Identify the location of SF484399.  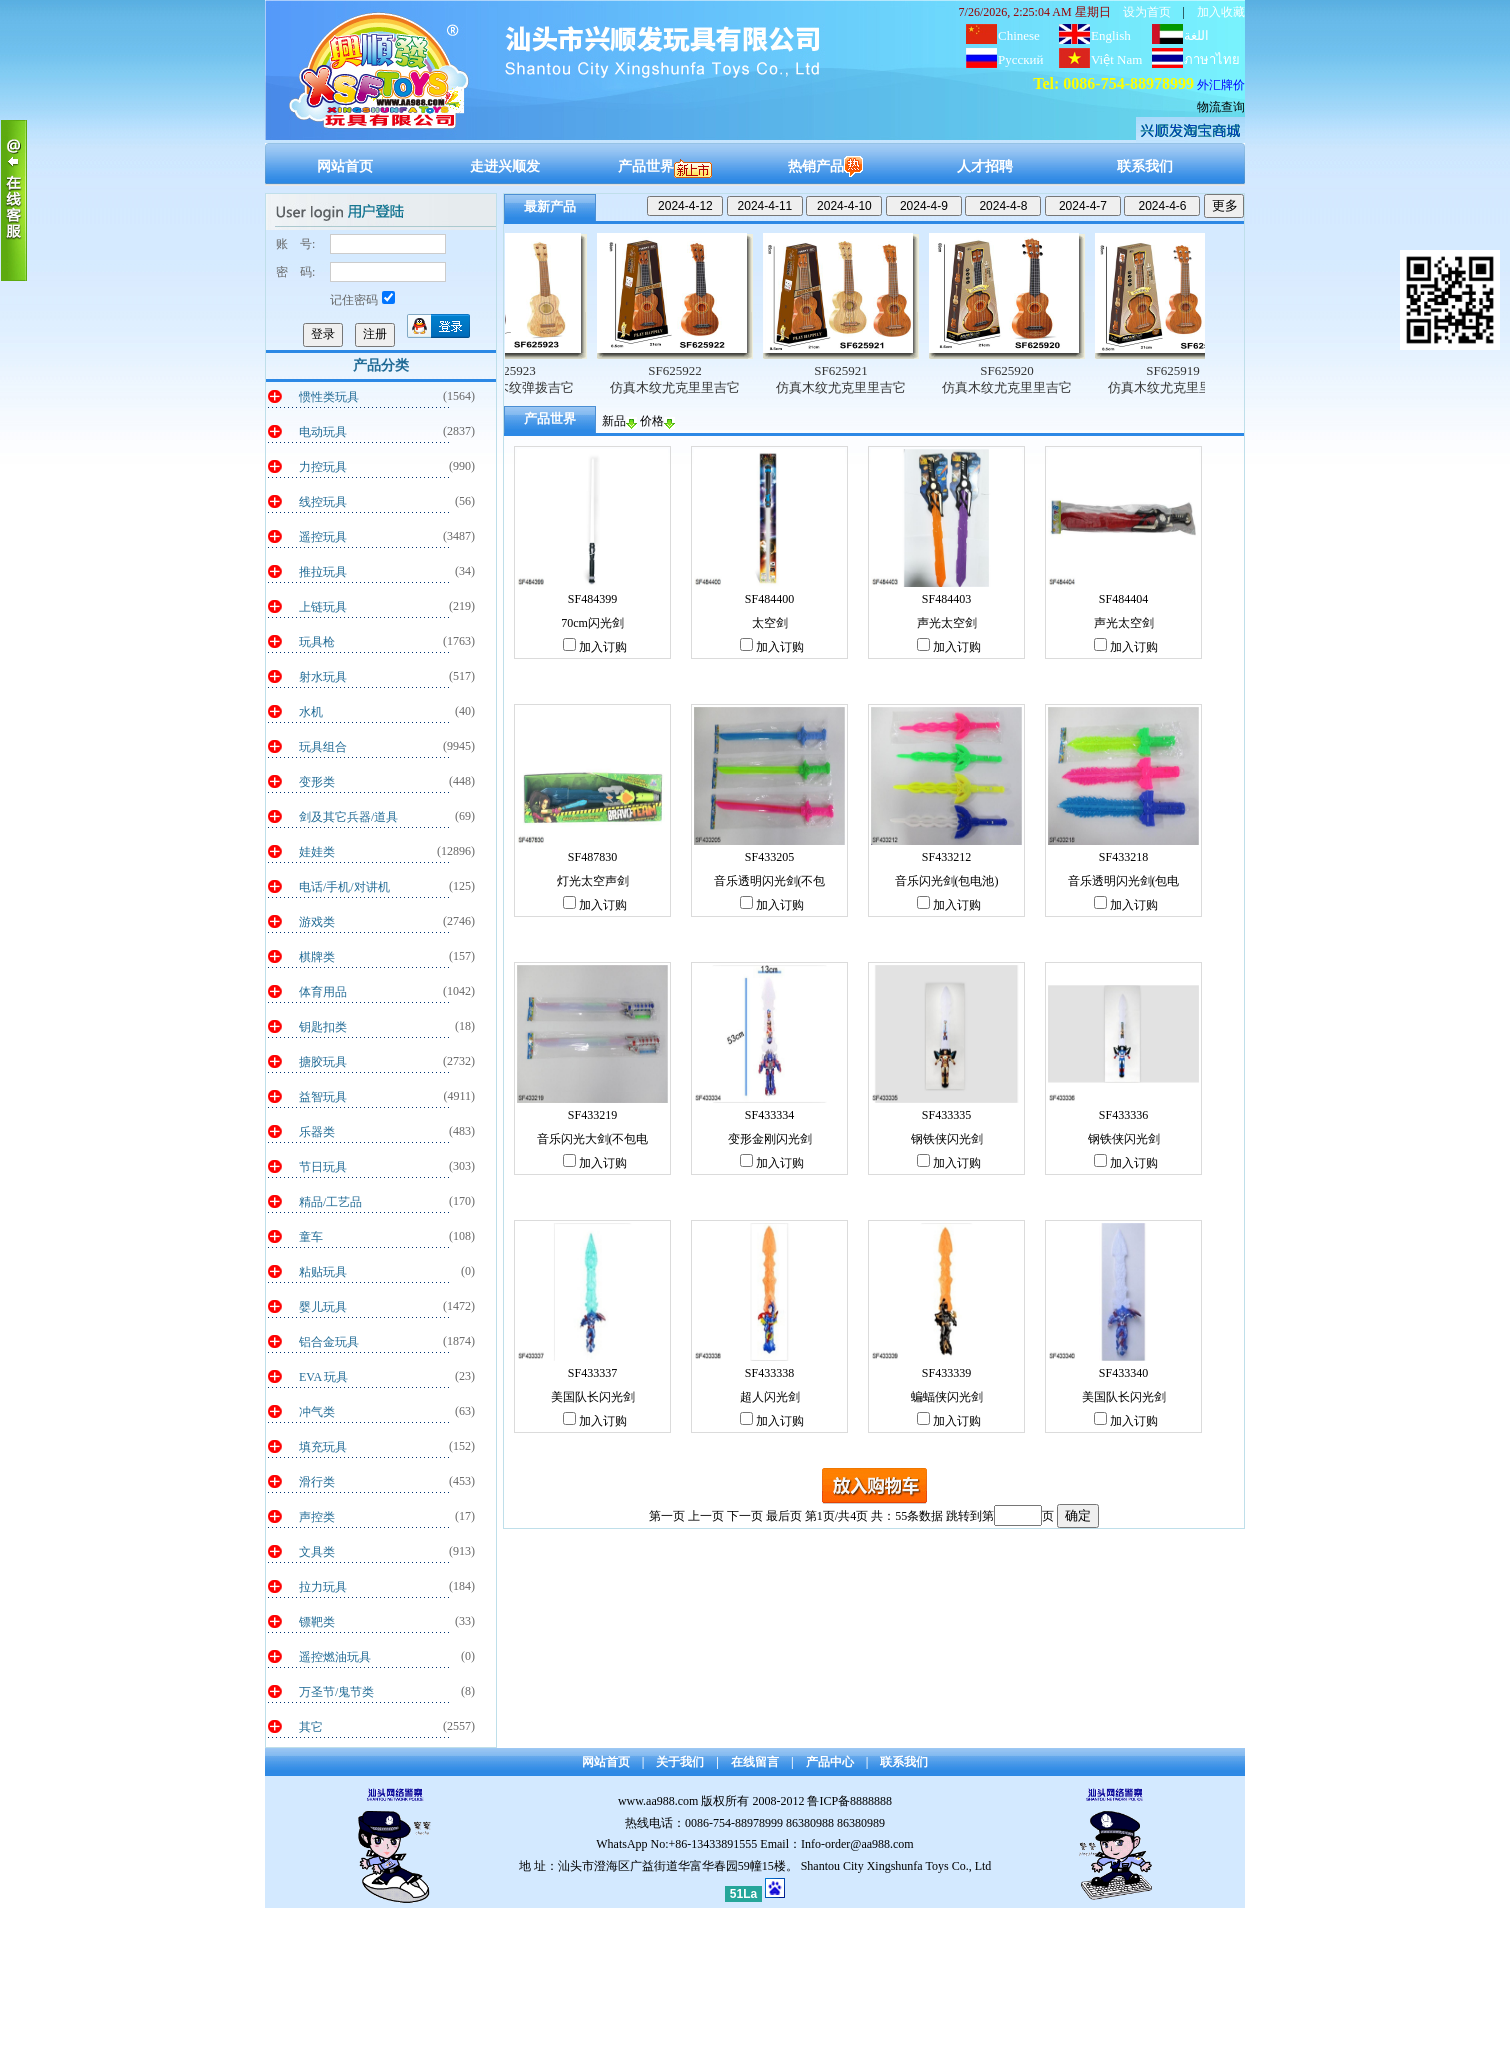
(592, 599).